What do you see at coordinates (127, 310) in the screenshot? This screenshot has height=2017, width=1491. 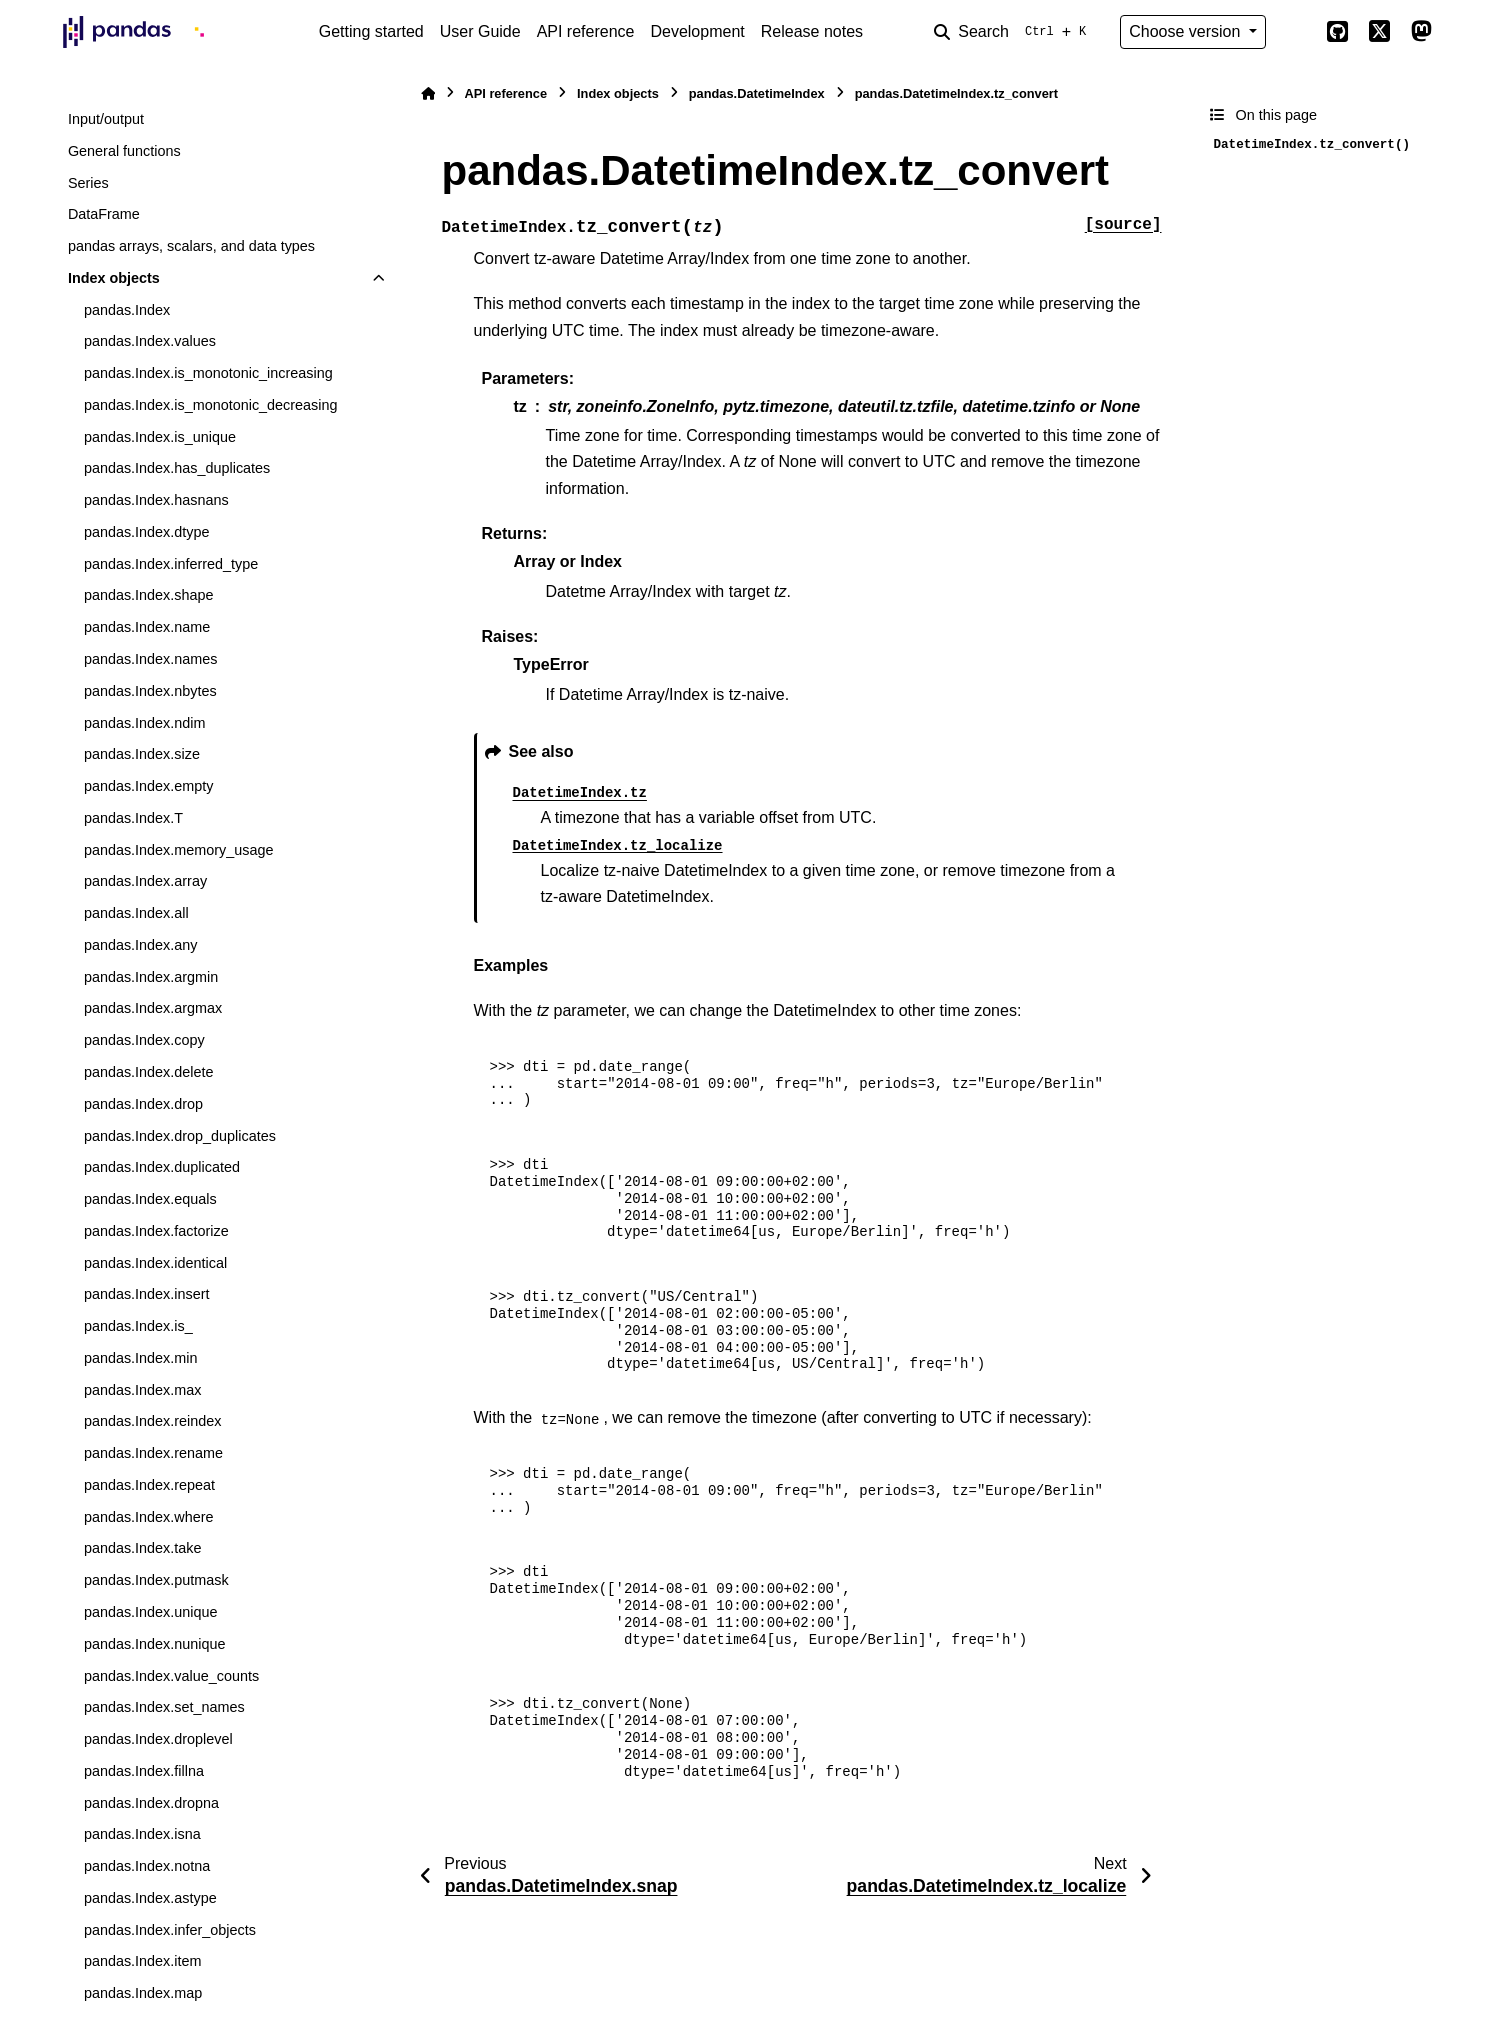 I see `pandas.Index` at bounding box center [127, 310].